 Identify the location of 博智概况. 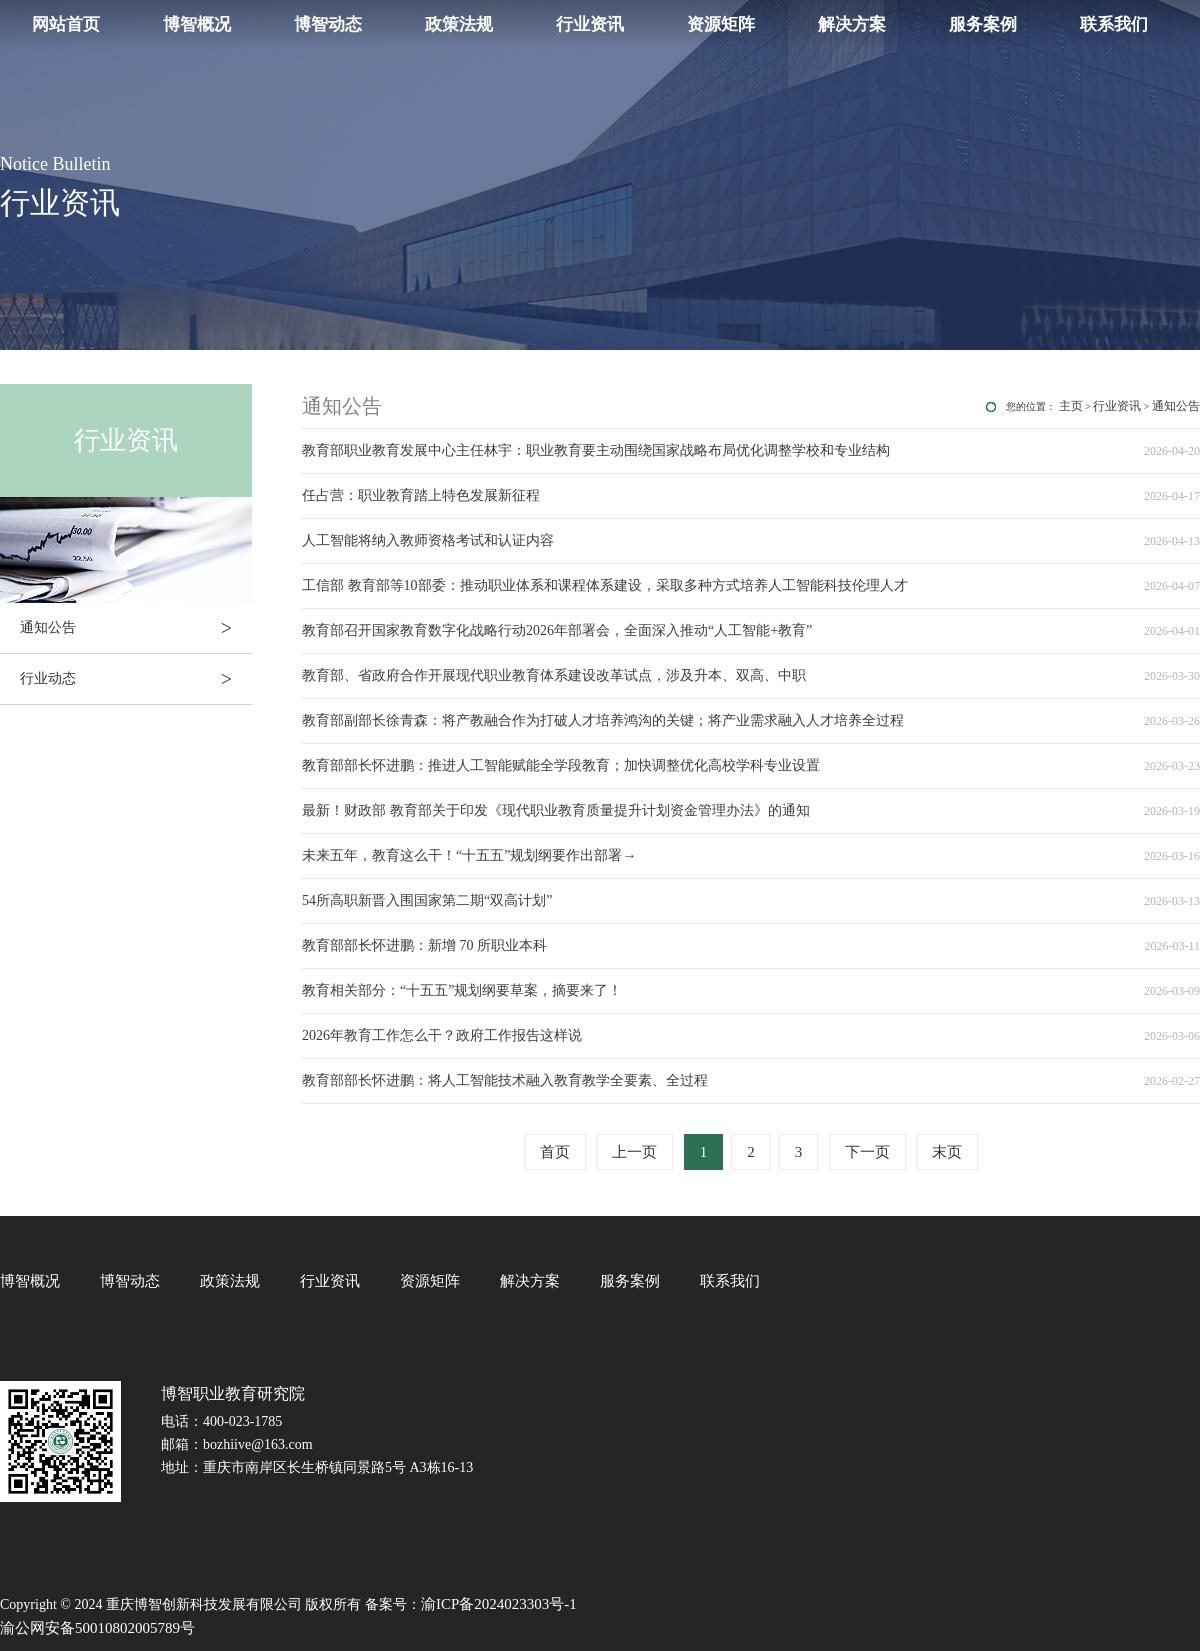
(197, 24).